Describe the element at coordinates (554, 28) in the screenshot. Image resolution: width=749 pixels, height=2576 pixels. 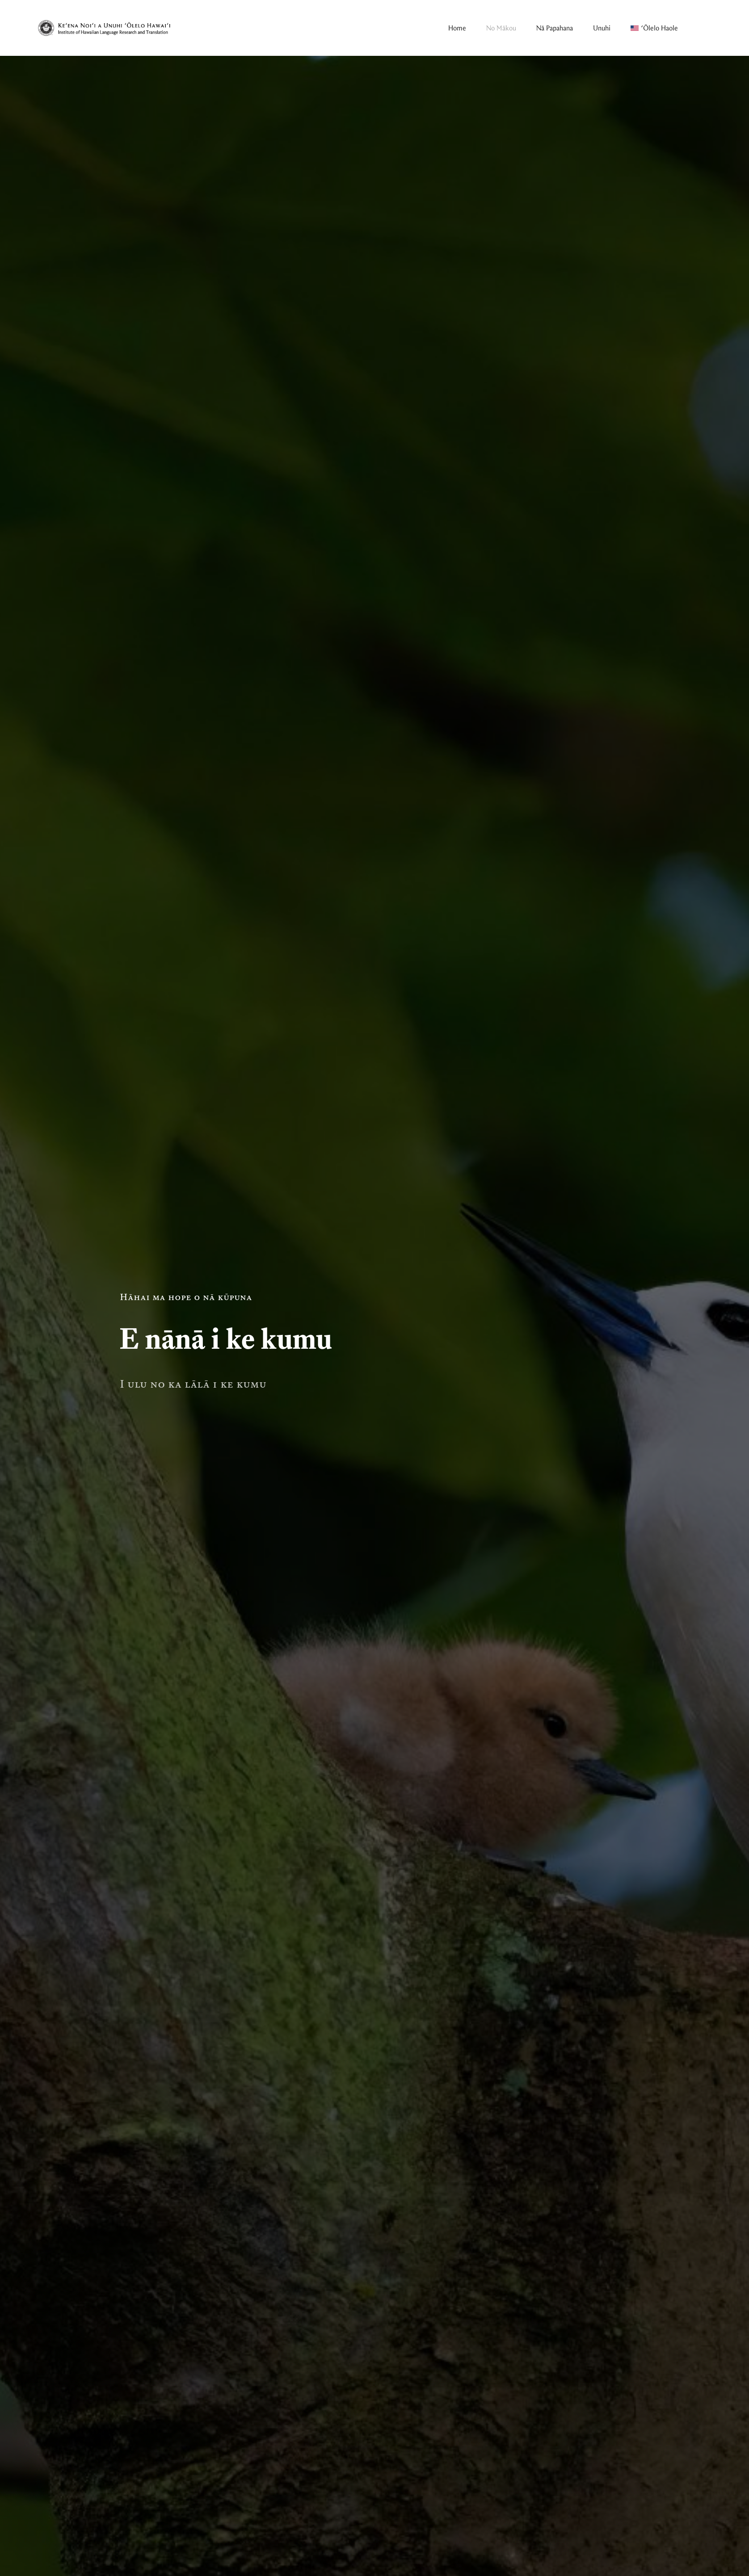
I see `Nā Papahana` at that location.